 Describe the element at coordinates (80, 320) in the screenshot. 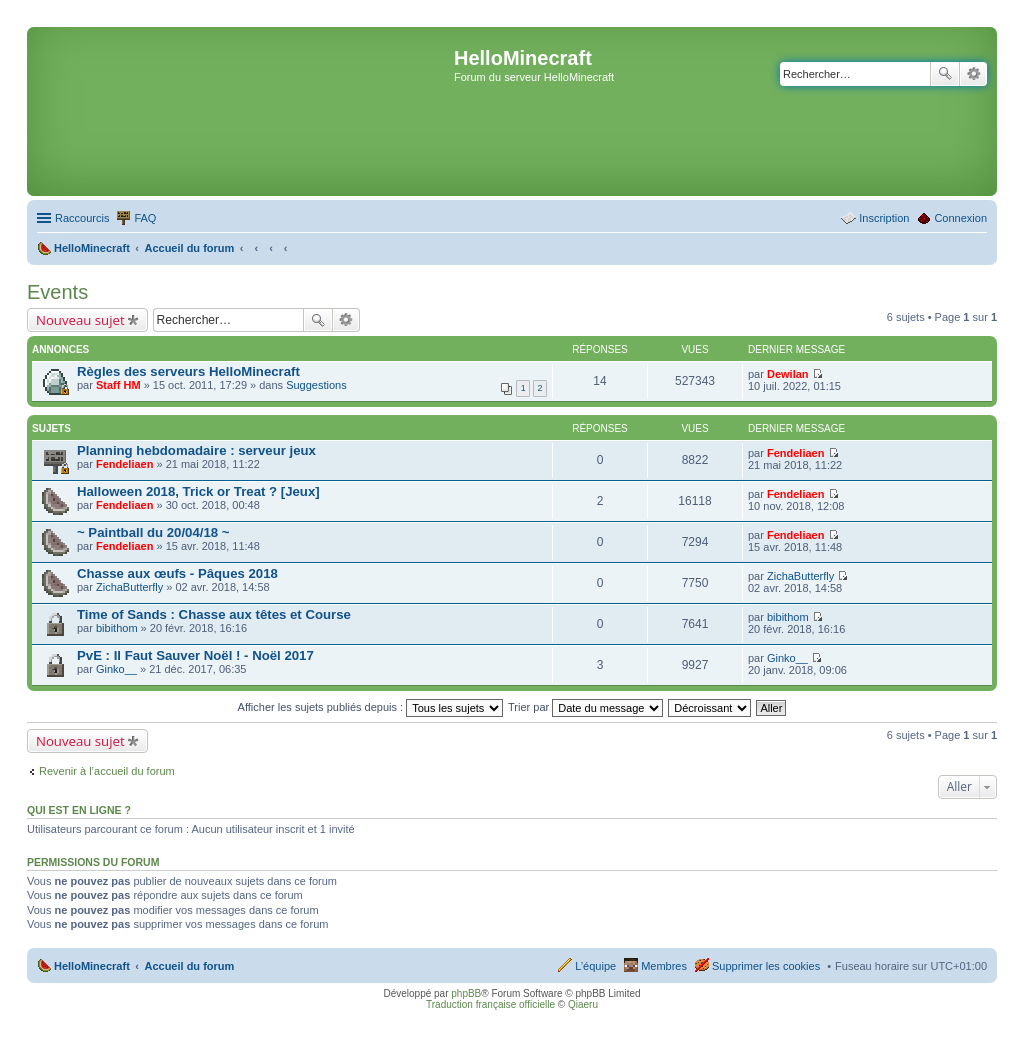

I see `Nouveau sujet` at that location.